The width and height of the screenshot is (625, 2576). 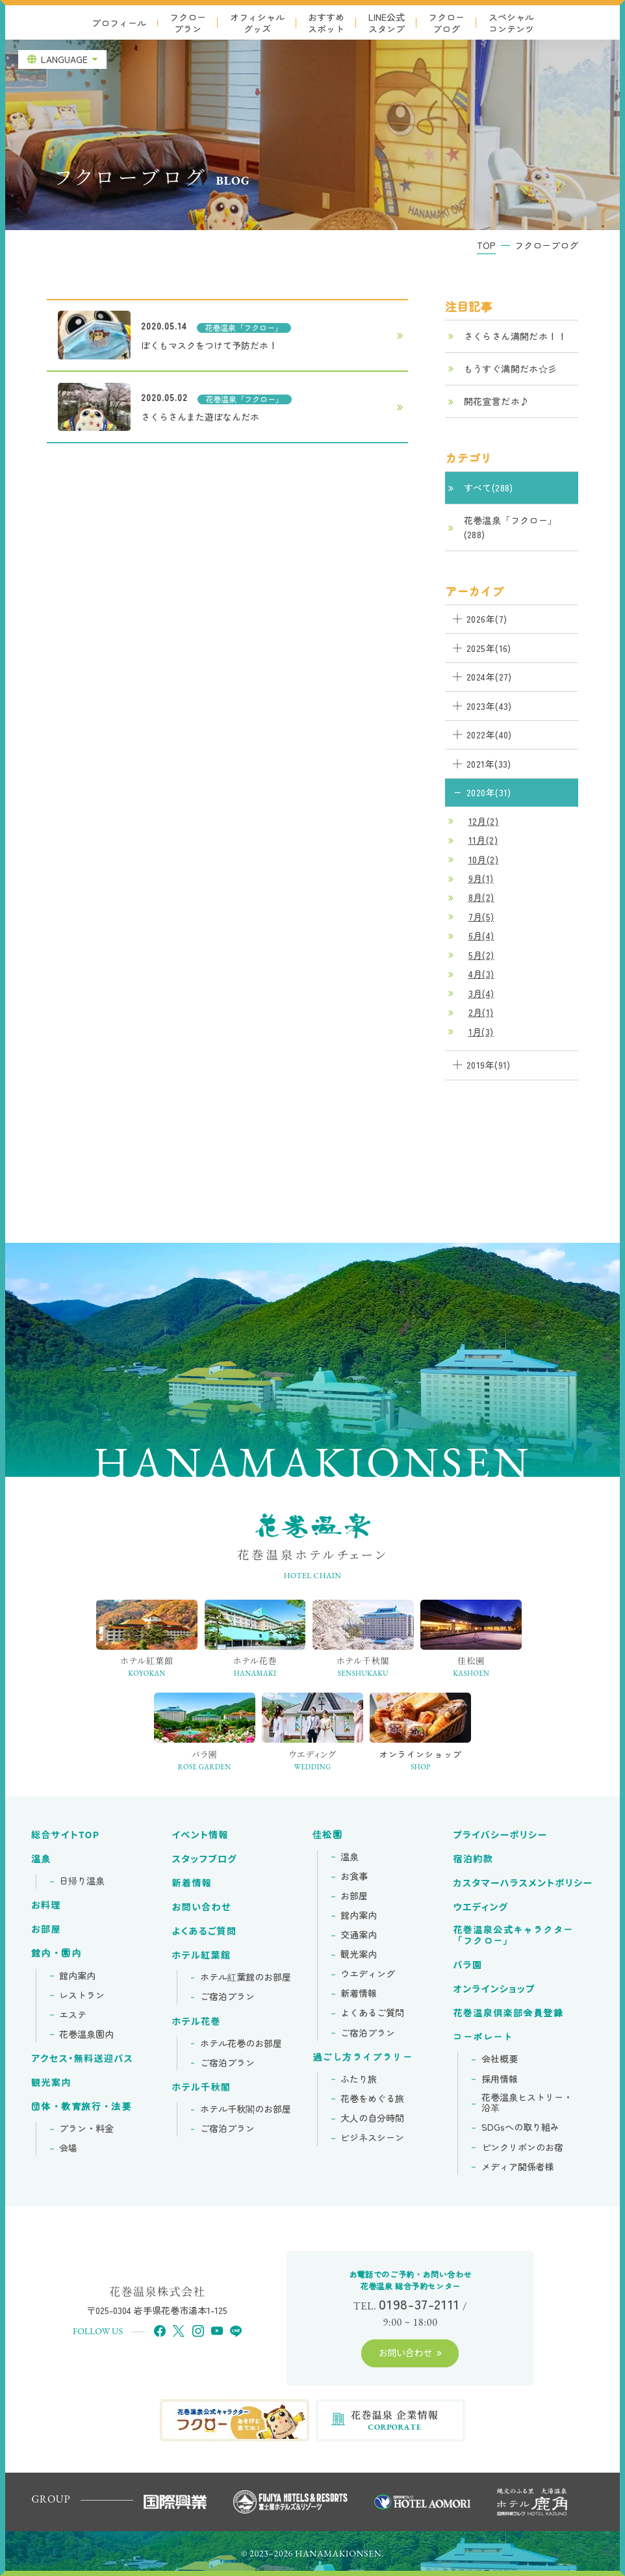 What do you see at coordinates (372, 2138) in the screenshot?
I see `ビジネスシーン` at bounding box center [372, 2138].